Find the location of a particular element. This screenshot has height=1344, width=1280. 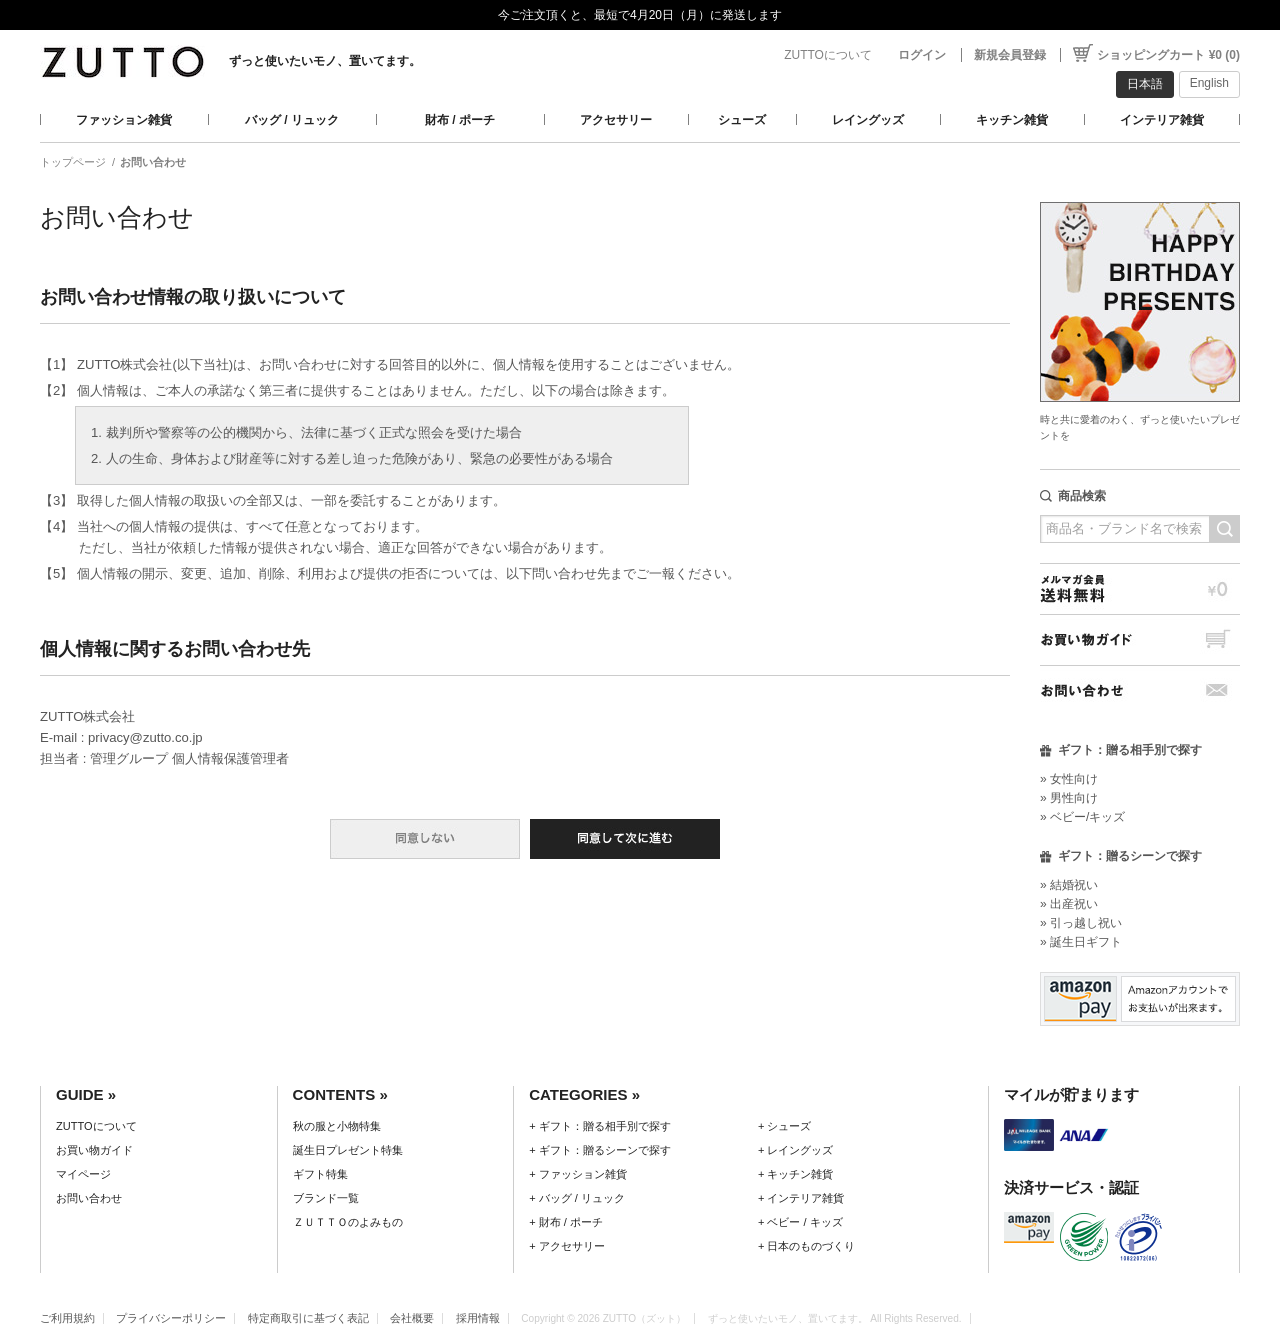

» ベビー/キッズ is located at coordinates (1082, 817).